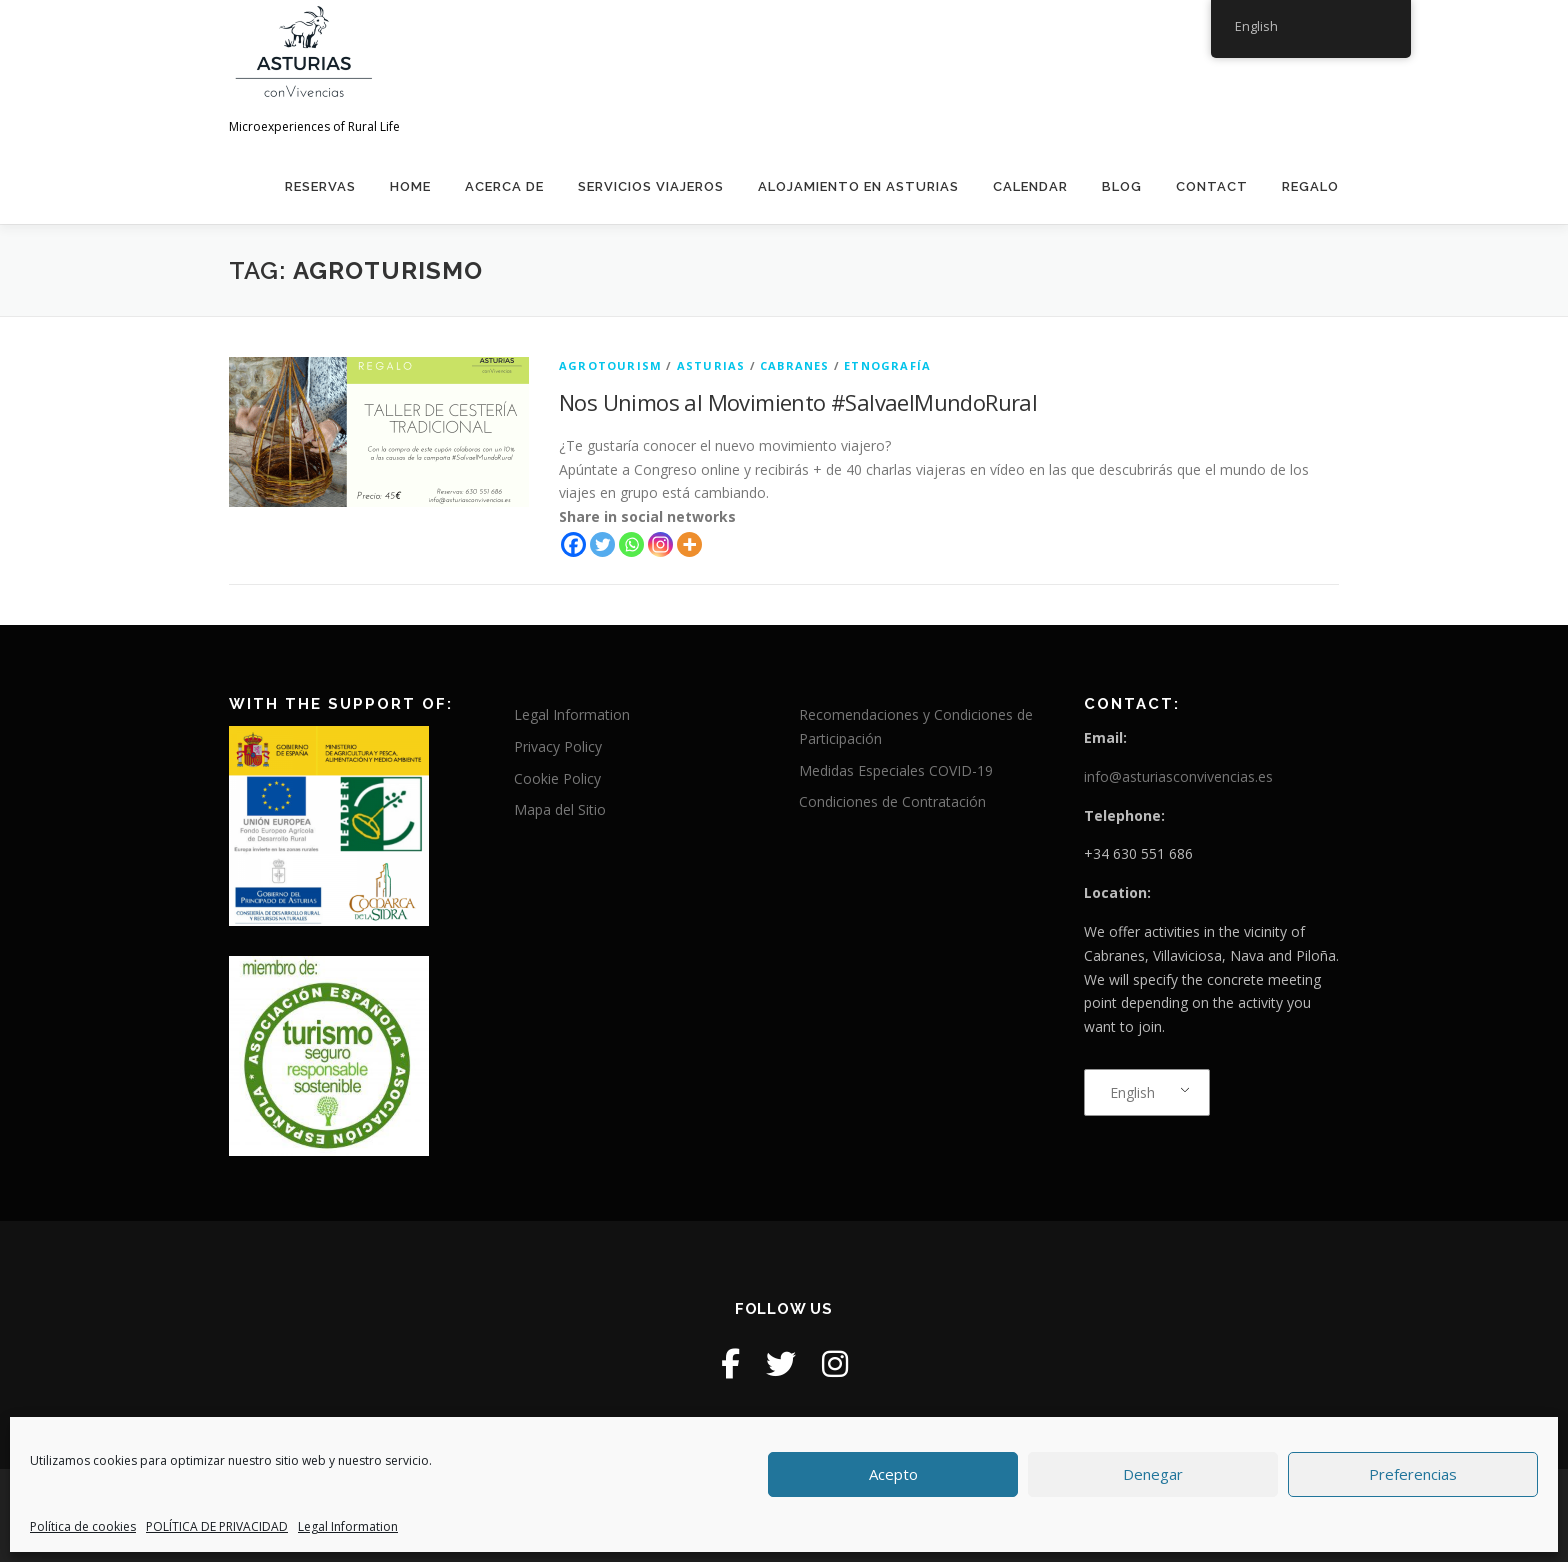 Image resolution: width=1568 pixels, height=1562 pixels. Describe the element at coordinates (795, 365) in the screenshot. I see `Cabranes` at that location.